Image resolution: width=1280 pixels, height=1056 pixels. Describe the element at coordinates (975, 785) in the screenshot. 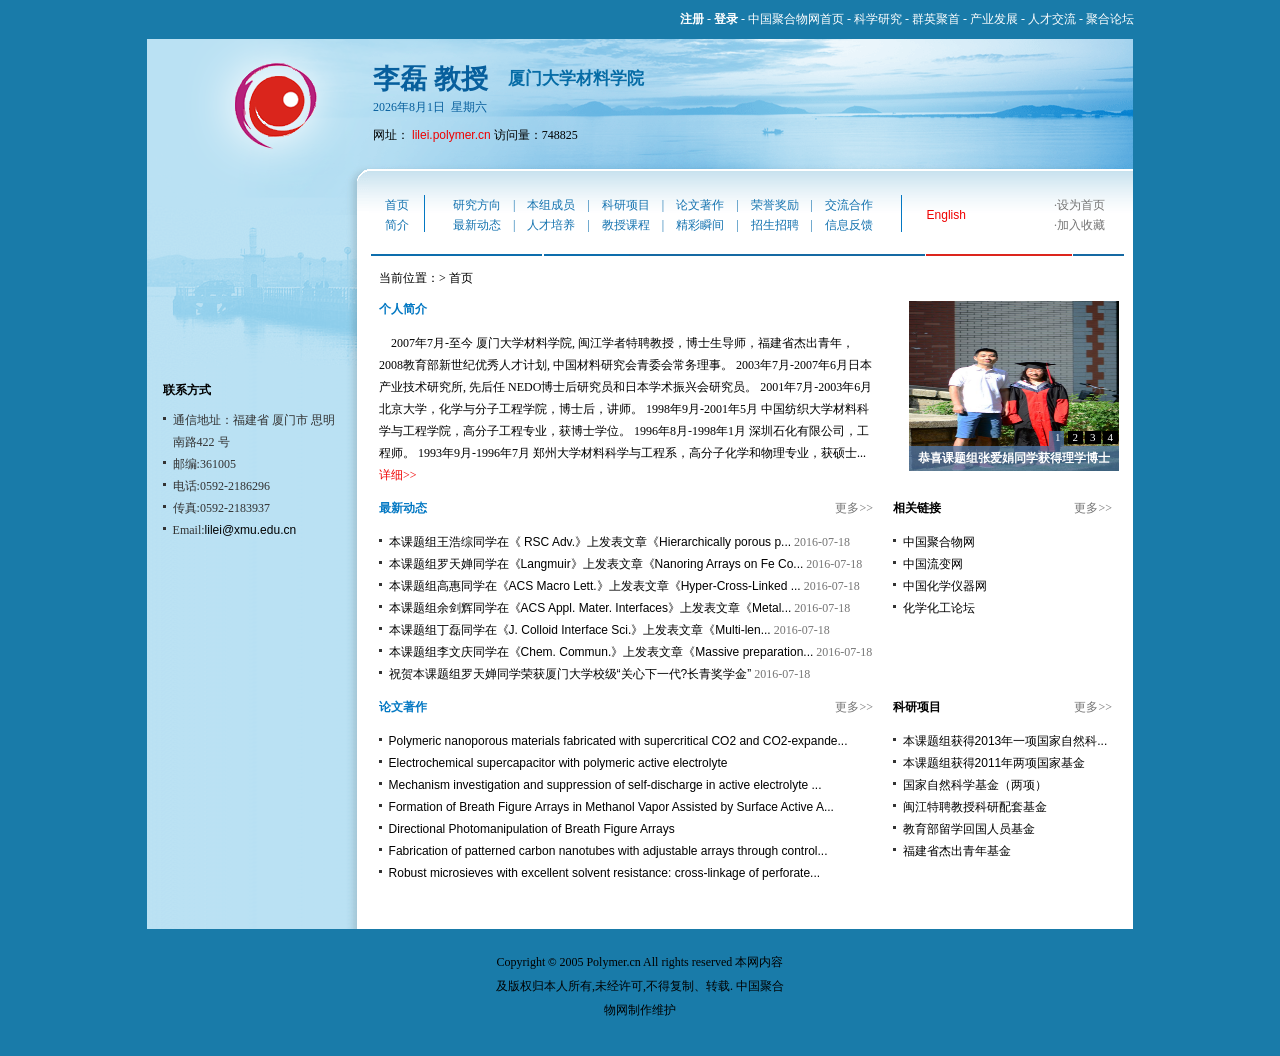

I see `国家自然科学基金（两项）` at that location.